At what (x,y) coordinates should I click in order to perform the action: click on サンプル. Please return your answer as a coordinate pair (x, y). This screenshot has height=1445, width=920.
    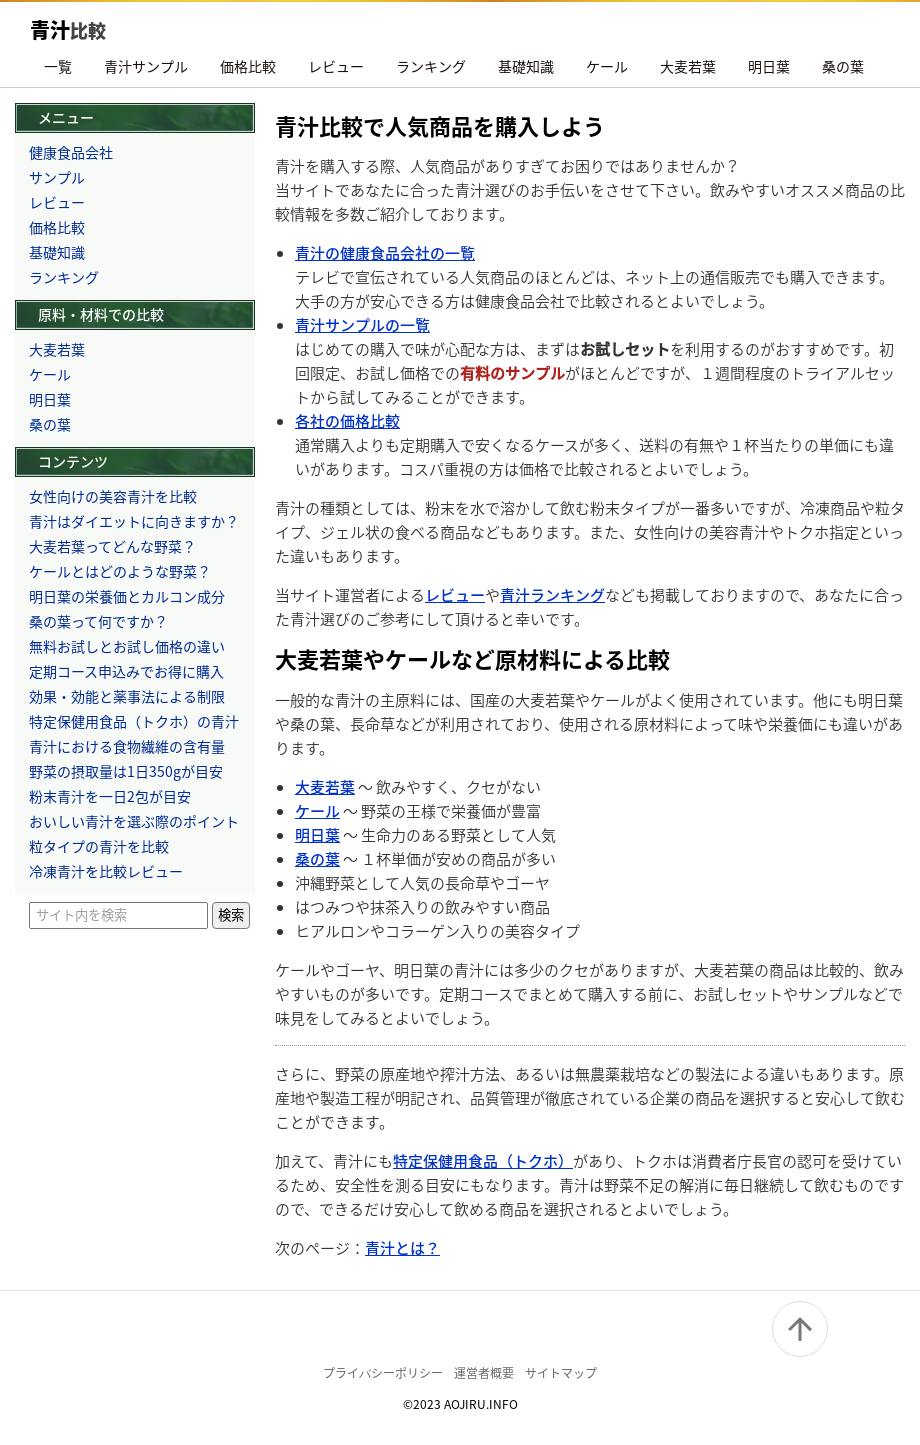
    Looking at the image, I should click on (57, 177).